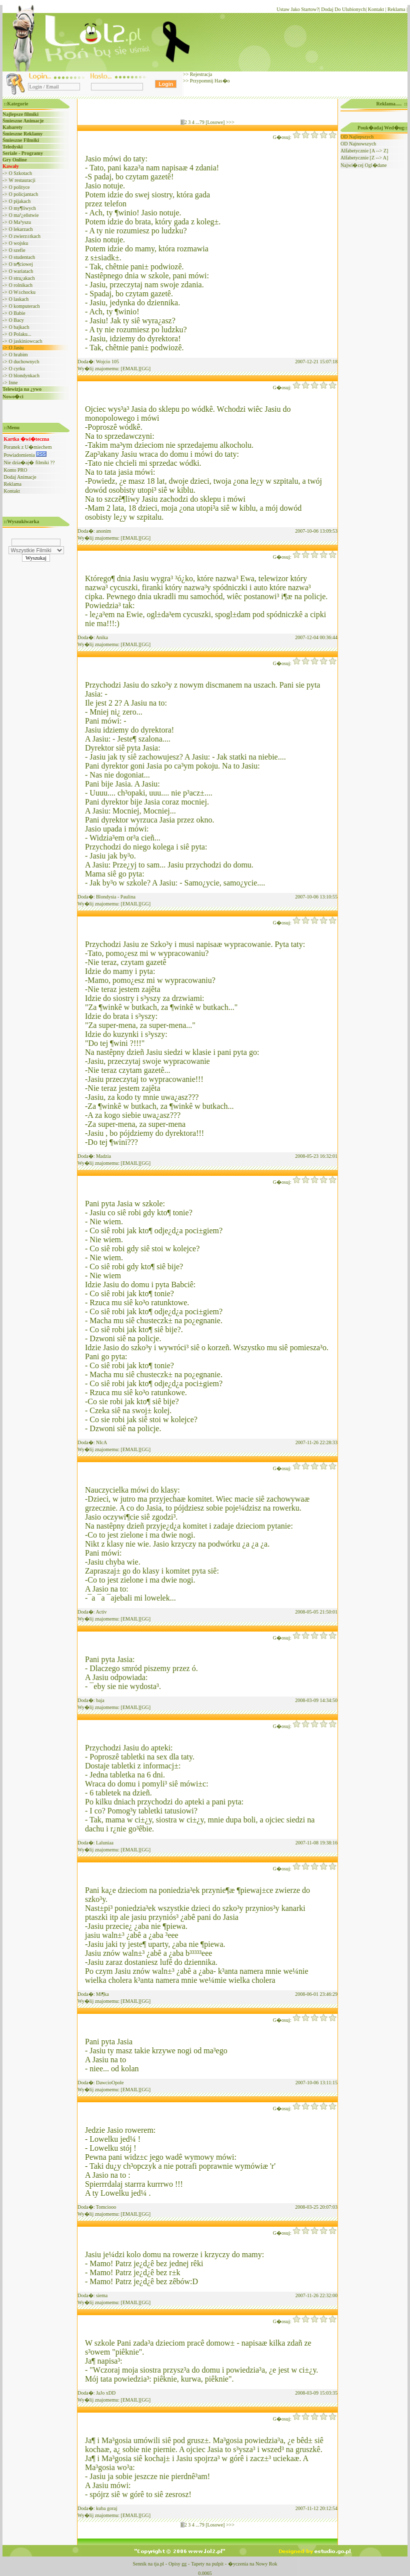 The height and width of the screenshot is (2576, 410). I want to click on O Bacy, so click(16, 320).